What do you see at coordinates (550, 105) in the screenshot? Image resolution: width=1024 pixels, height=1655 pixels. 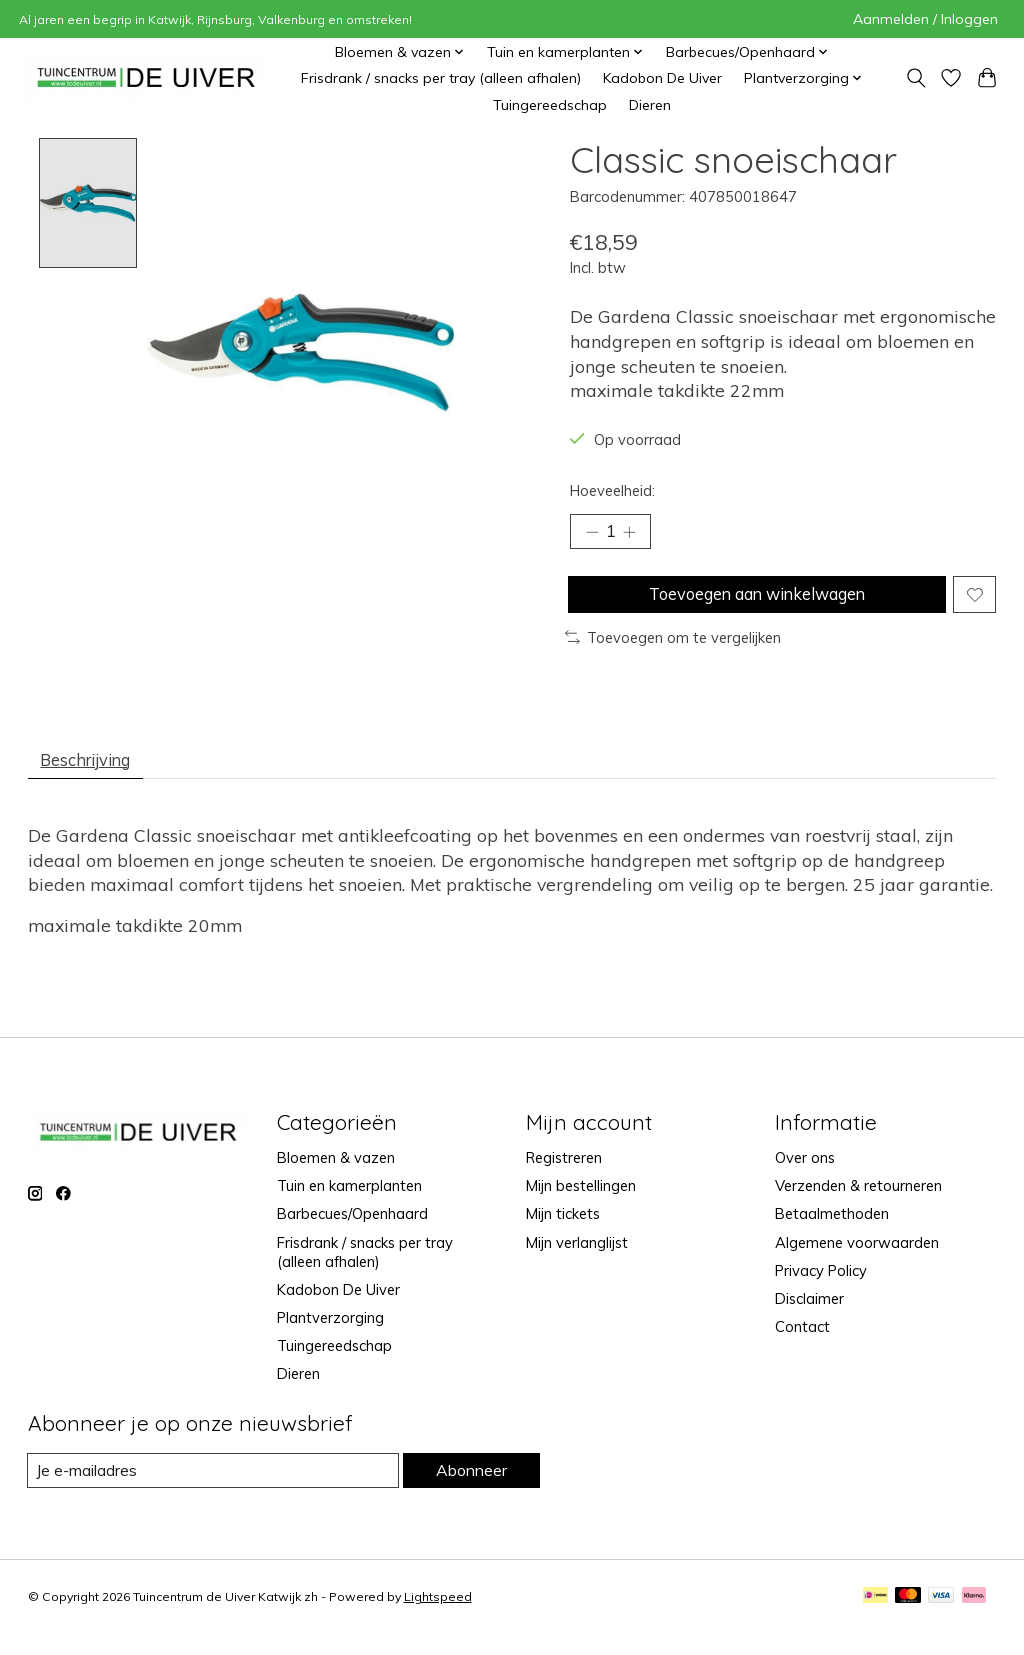 I see `Tuingereedschap` at bounding box center [550, 105].